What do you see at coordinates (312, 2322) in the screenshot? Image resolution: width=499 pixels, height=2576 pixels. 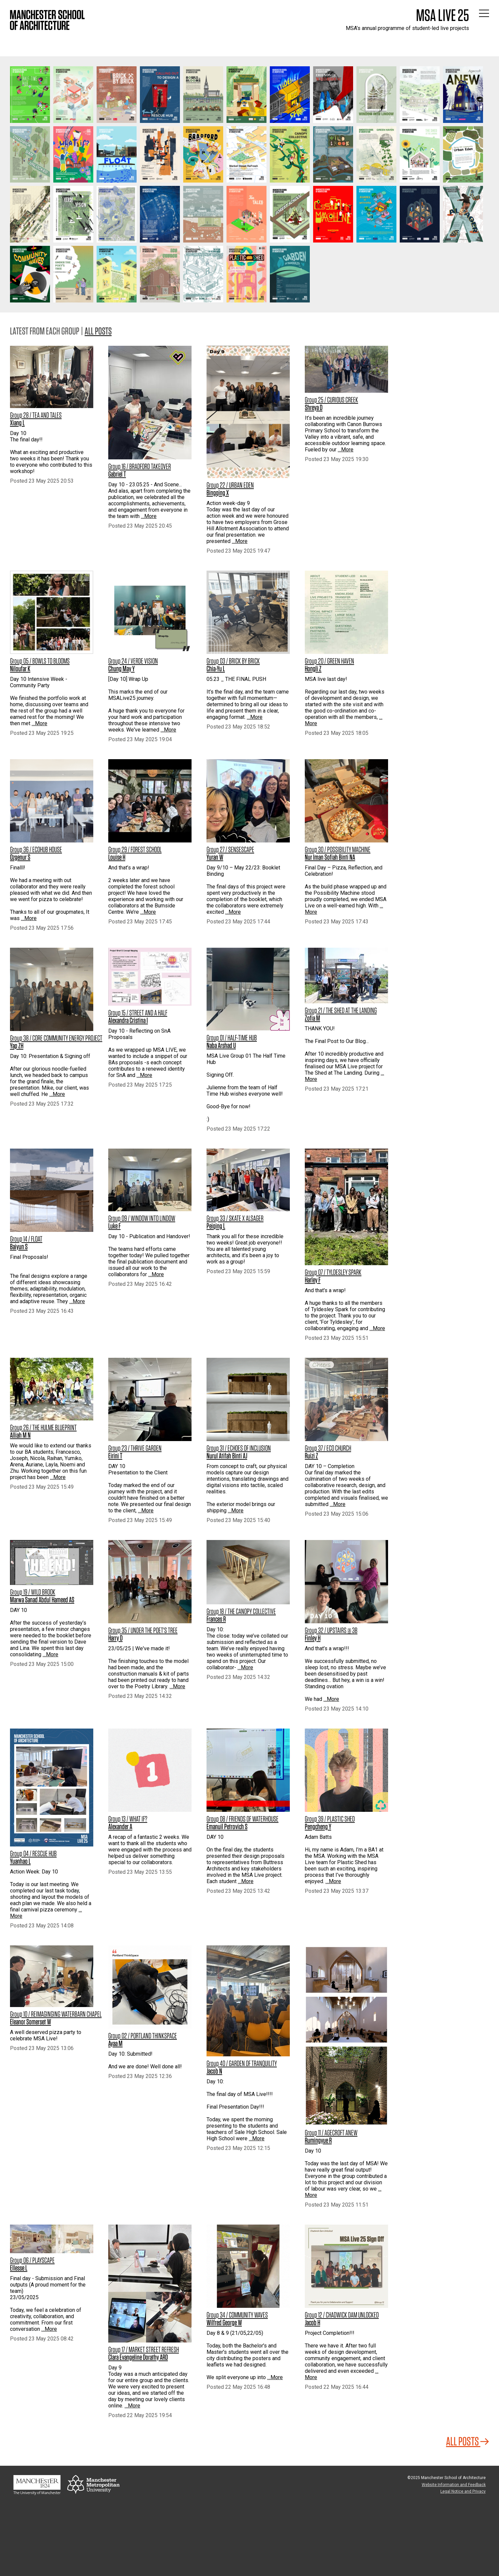 I see `Jacob H` at bounding box center [312, 2322].